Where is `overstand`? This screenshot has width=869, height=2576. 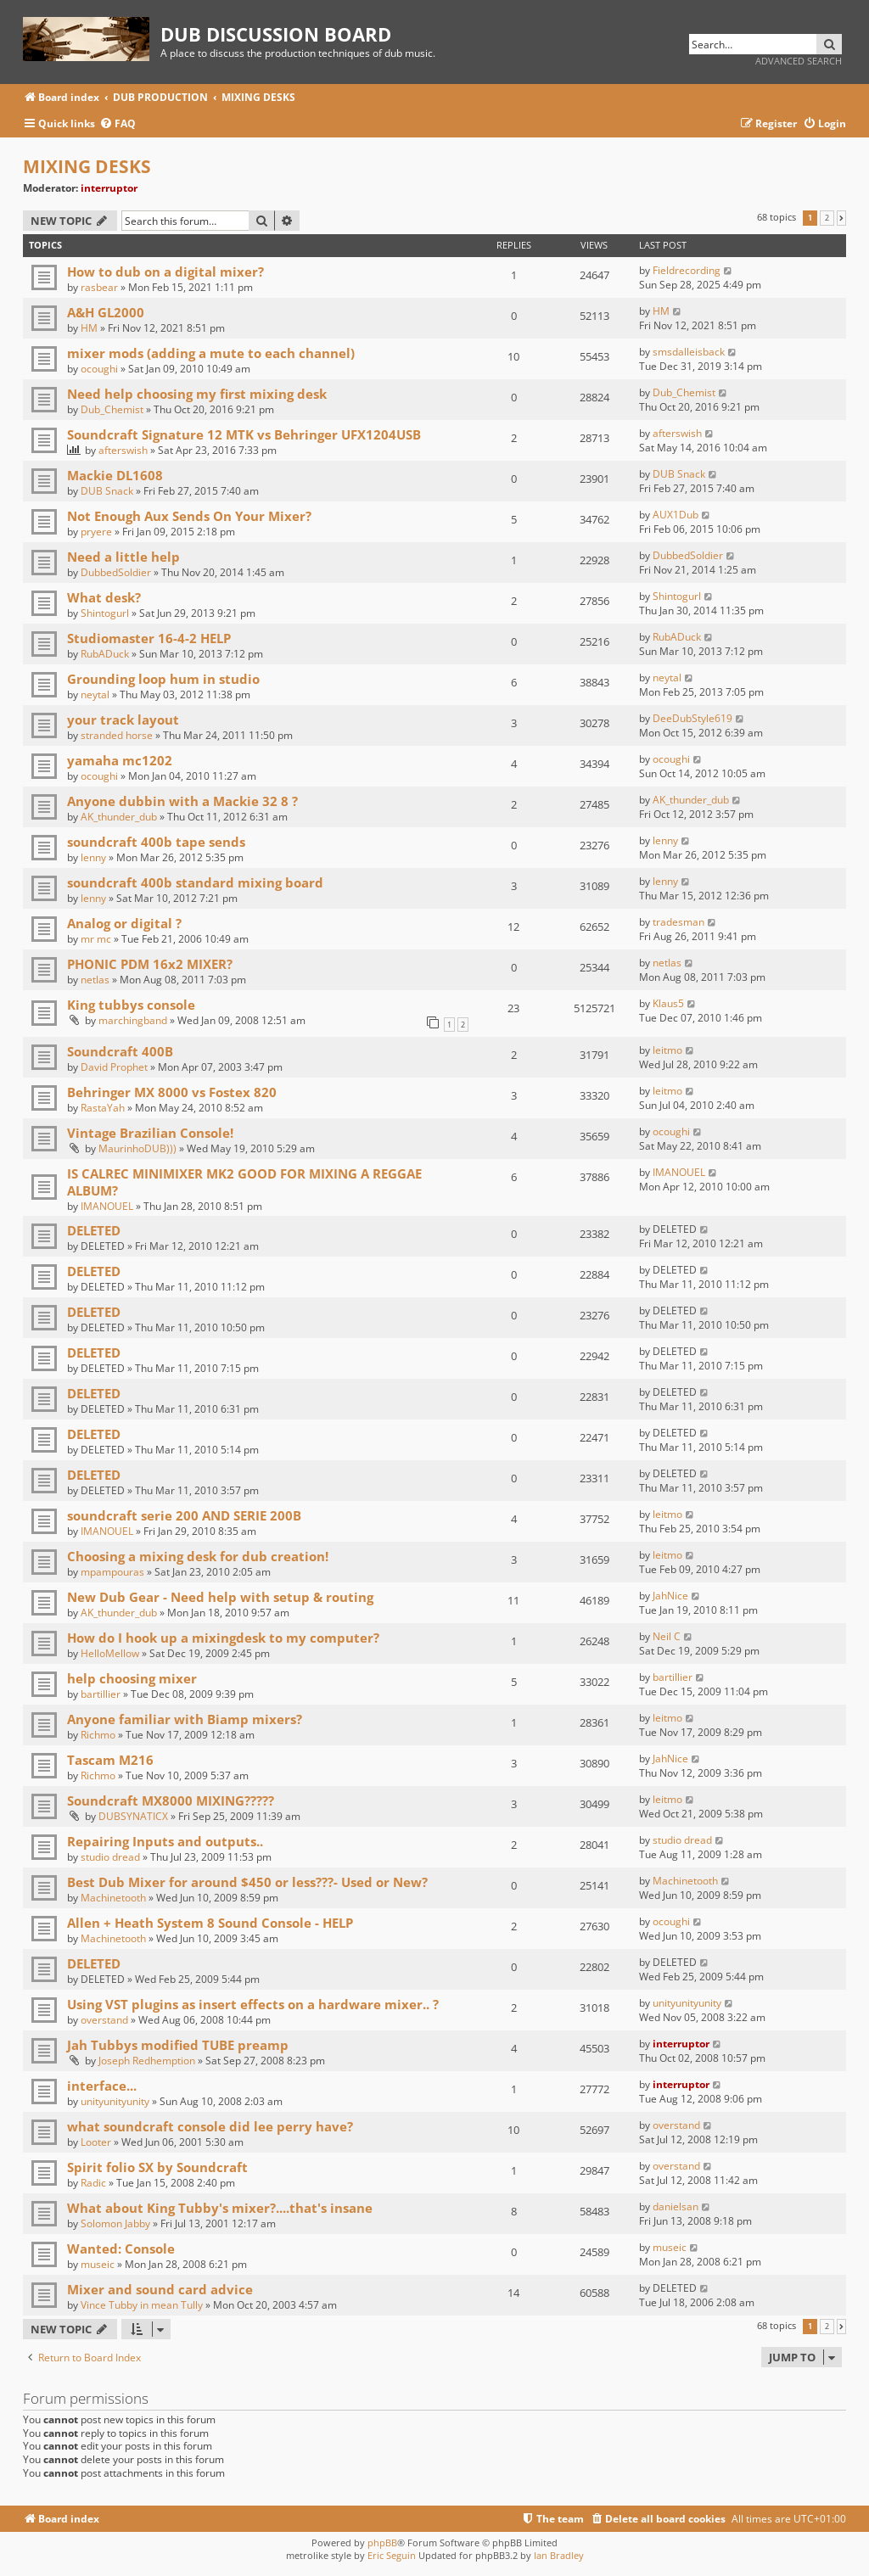 overstand is located at coordinates (104, 2020).